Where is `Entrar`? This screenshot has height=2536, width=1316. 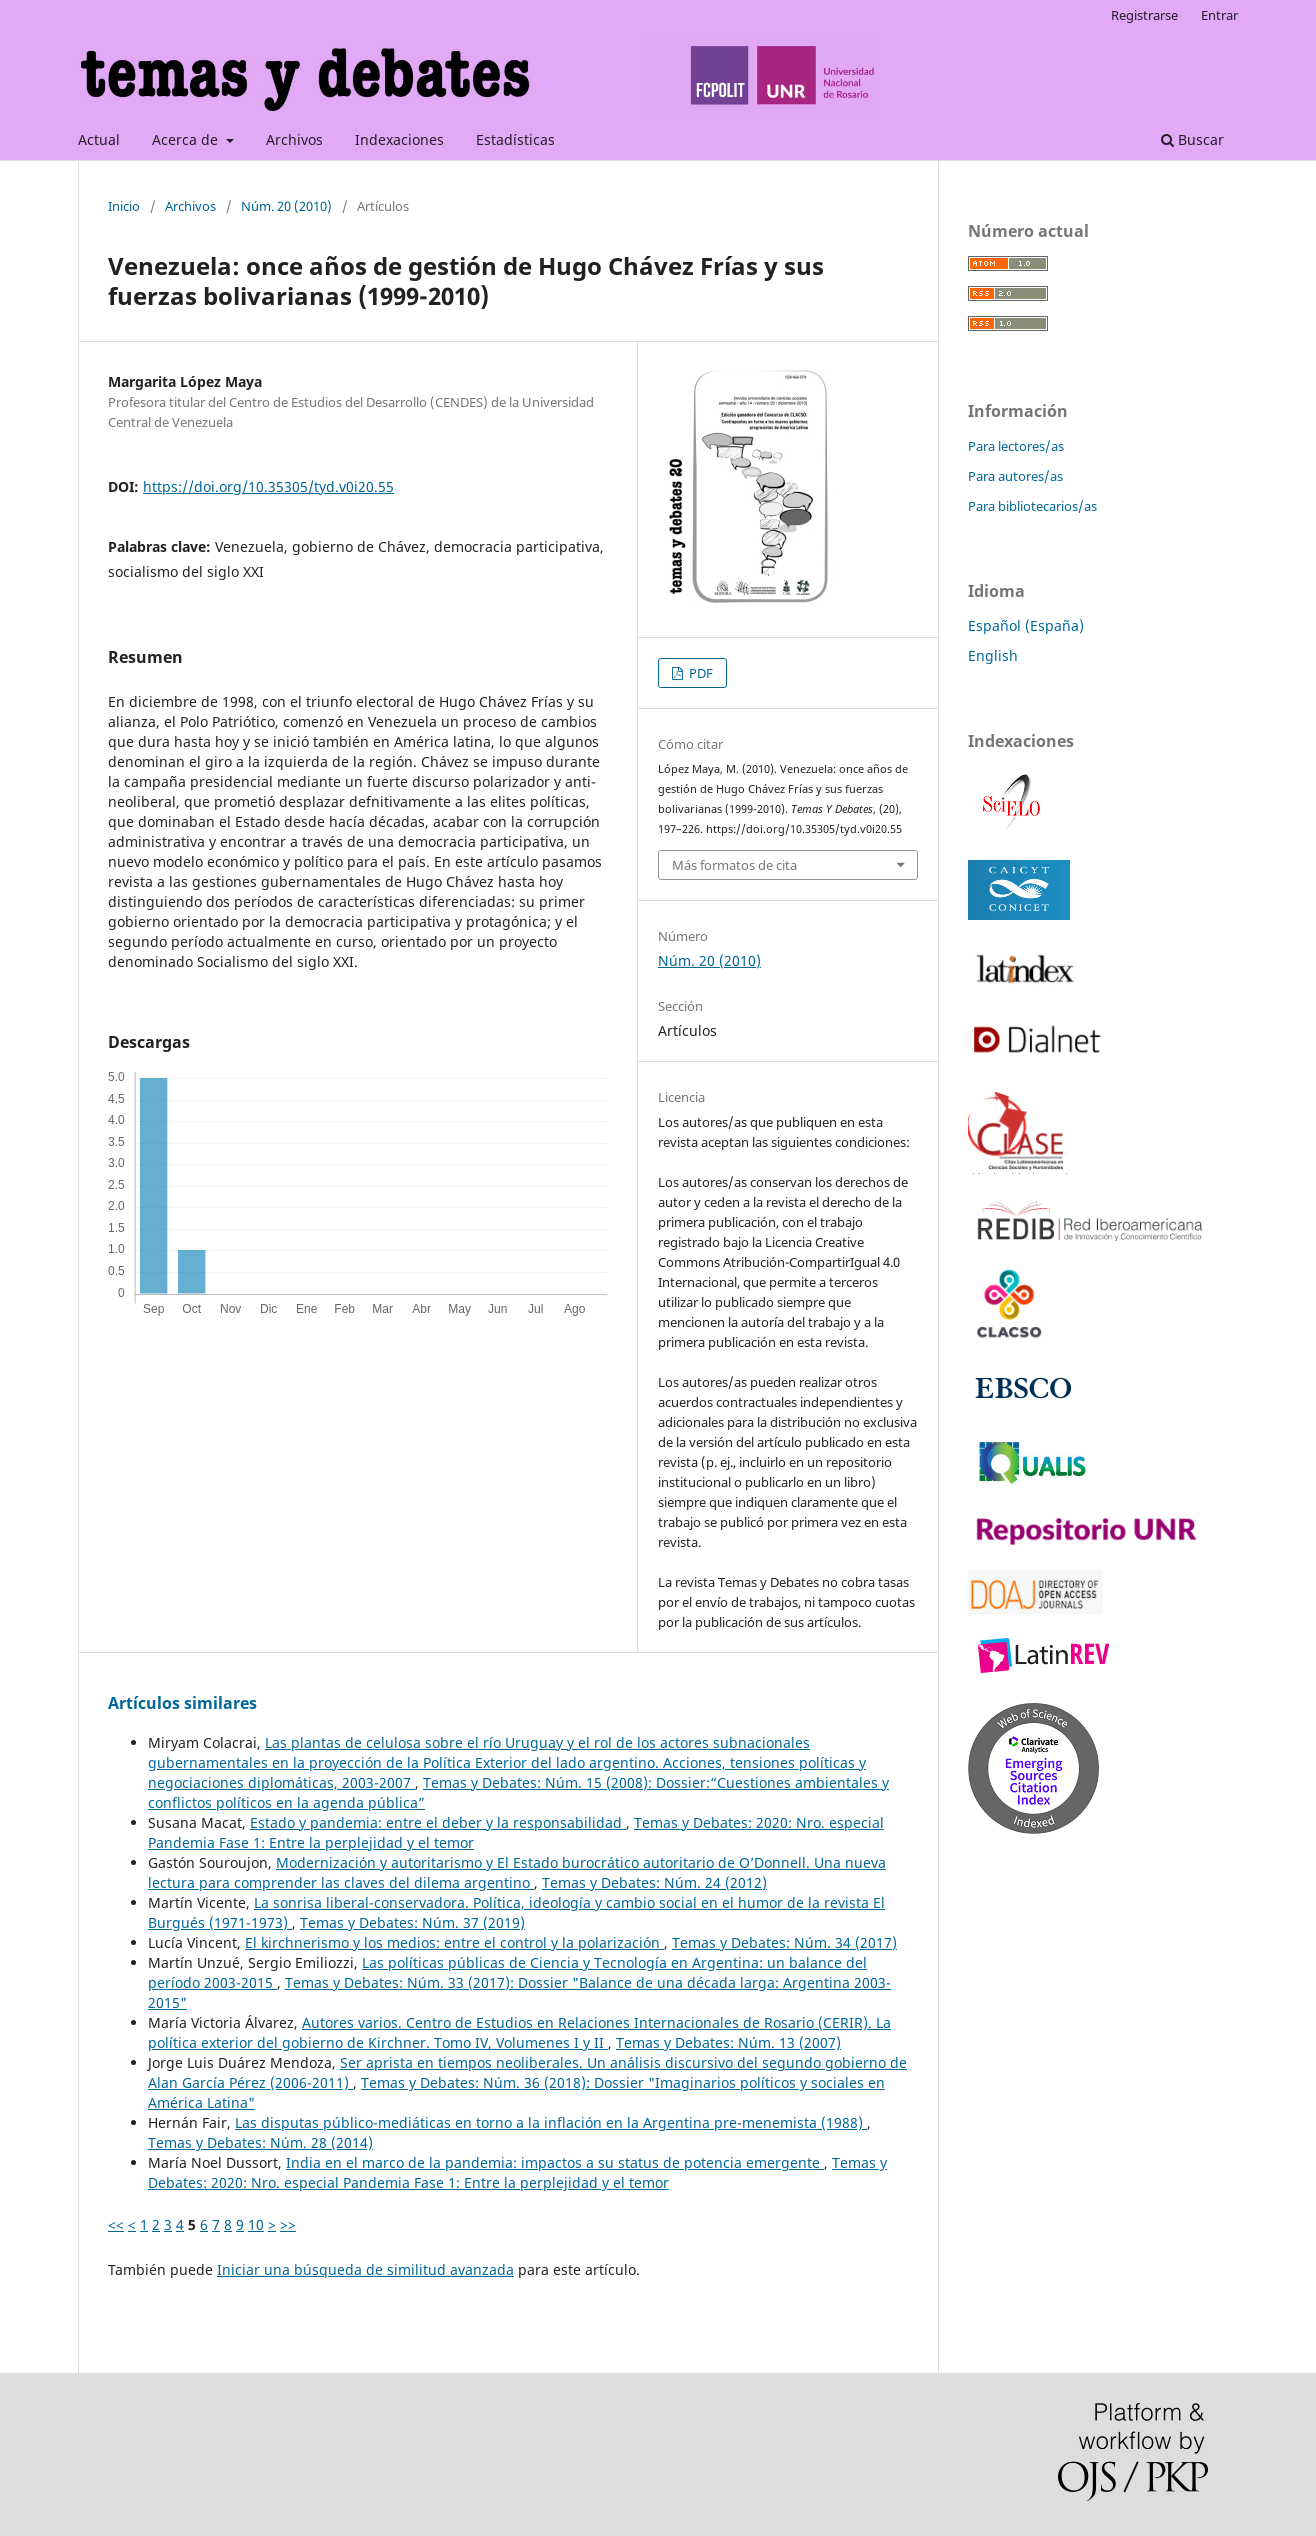
Entrar is located at coordinates (1219, 15).